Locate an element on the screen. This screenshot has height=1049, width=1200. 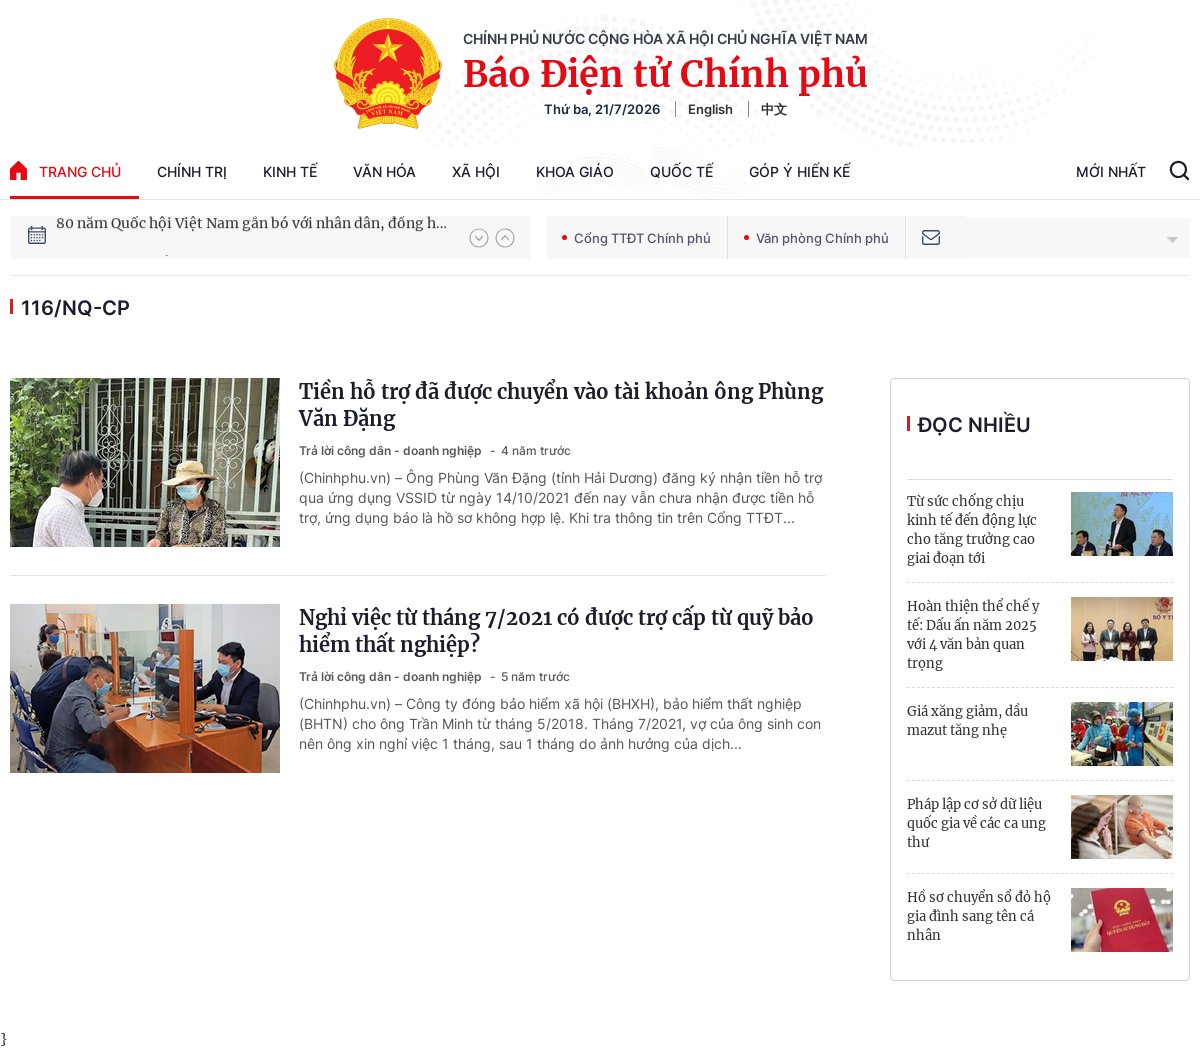
English is located at coordinates (710, 109).